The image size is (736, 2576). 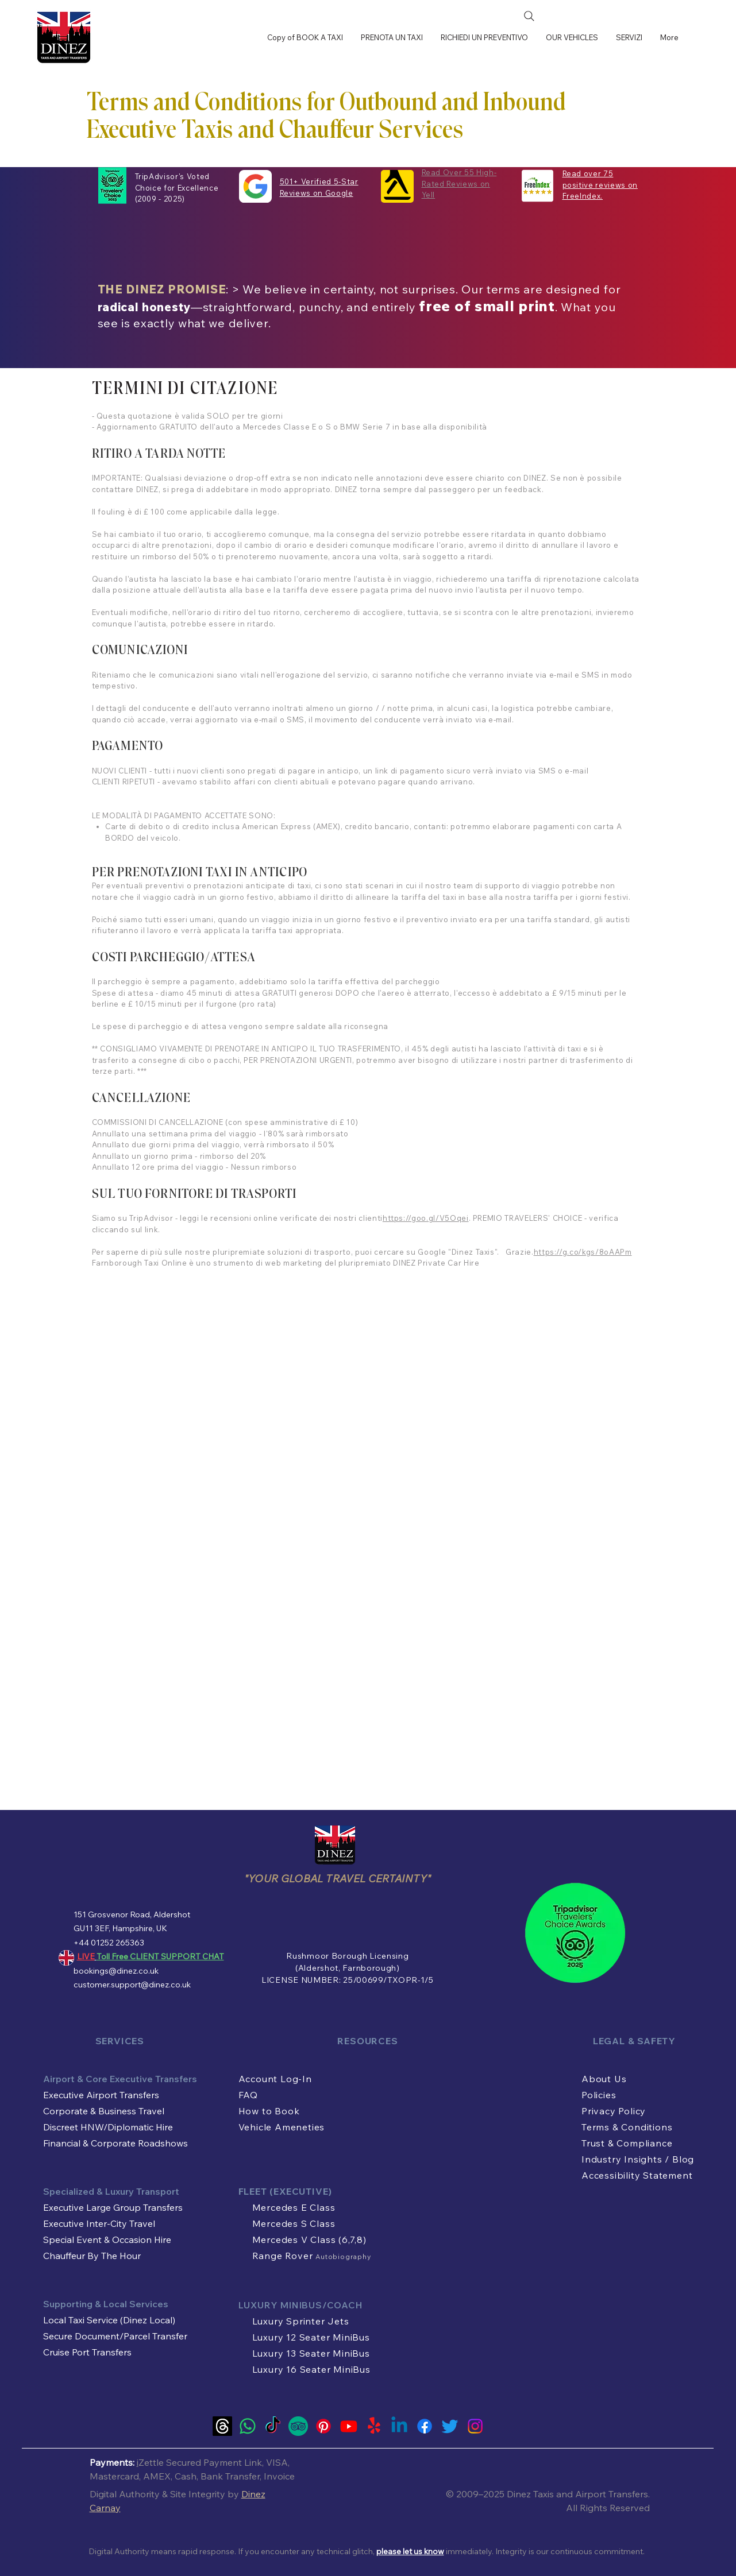 I want to click on Zettle Secured Payment Link, so click(x=200, y=2462).